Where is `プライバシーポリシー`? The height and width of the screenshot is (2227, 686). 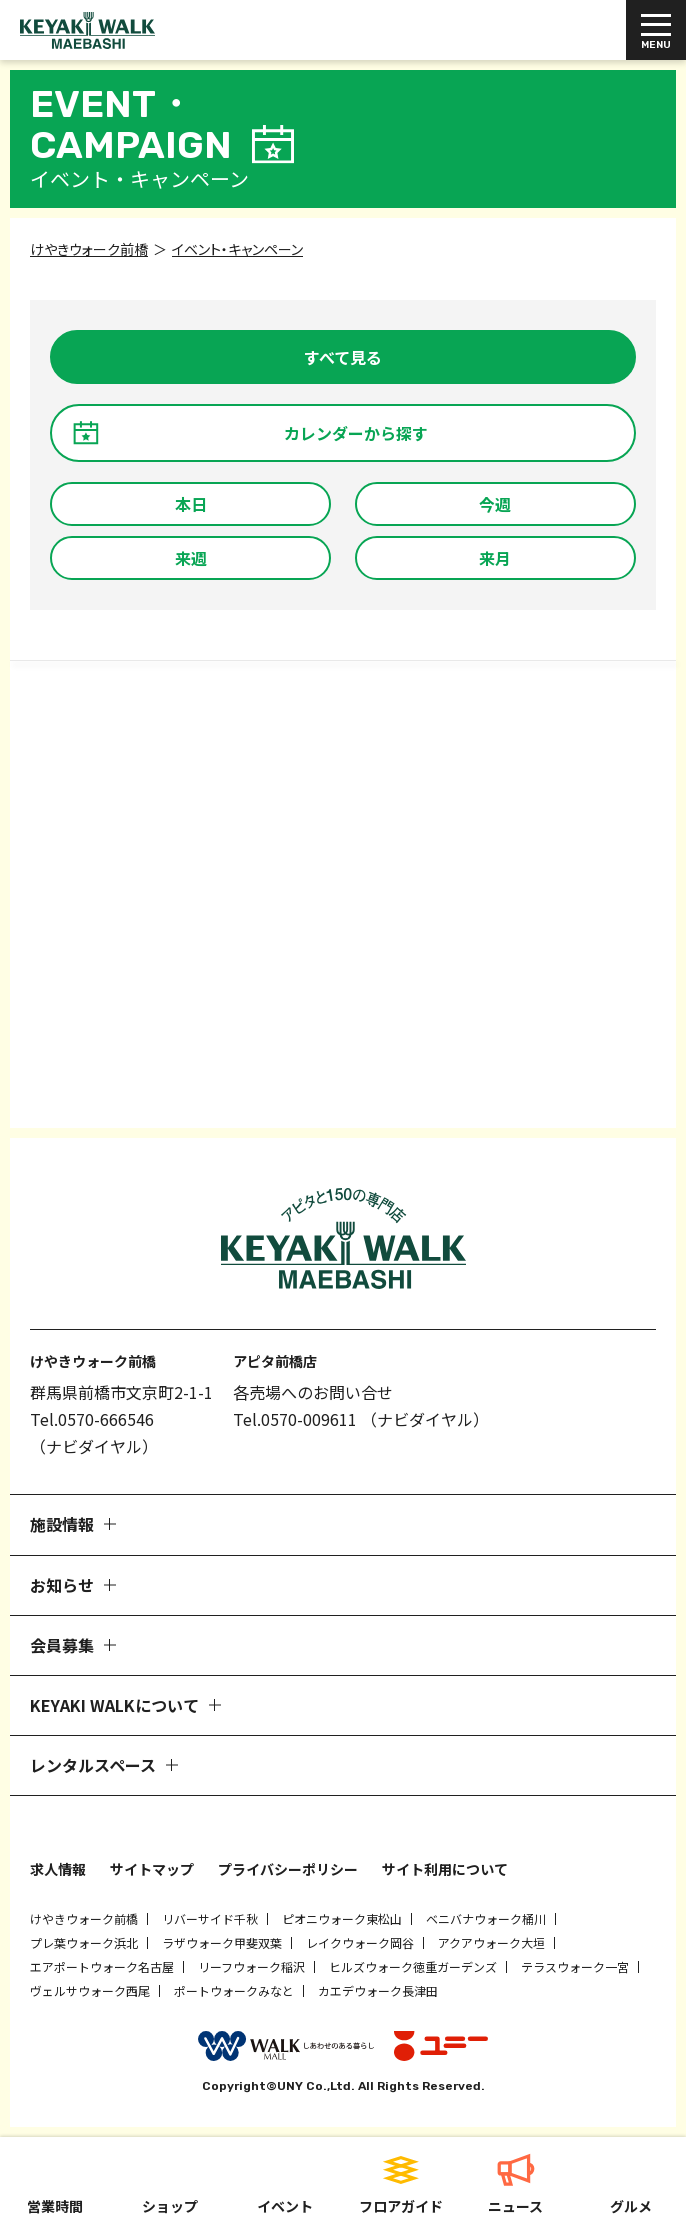
プライバシーポリシー is located at coordinates (288, 1869).